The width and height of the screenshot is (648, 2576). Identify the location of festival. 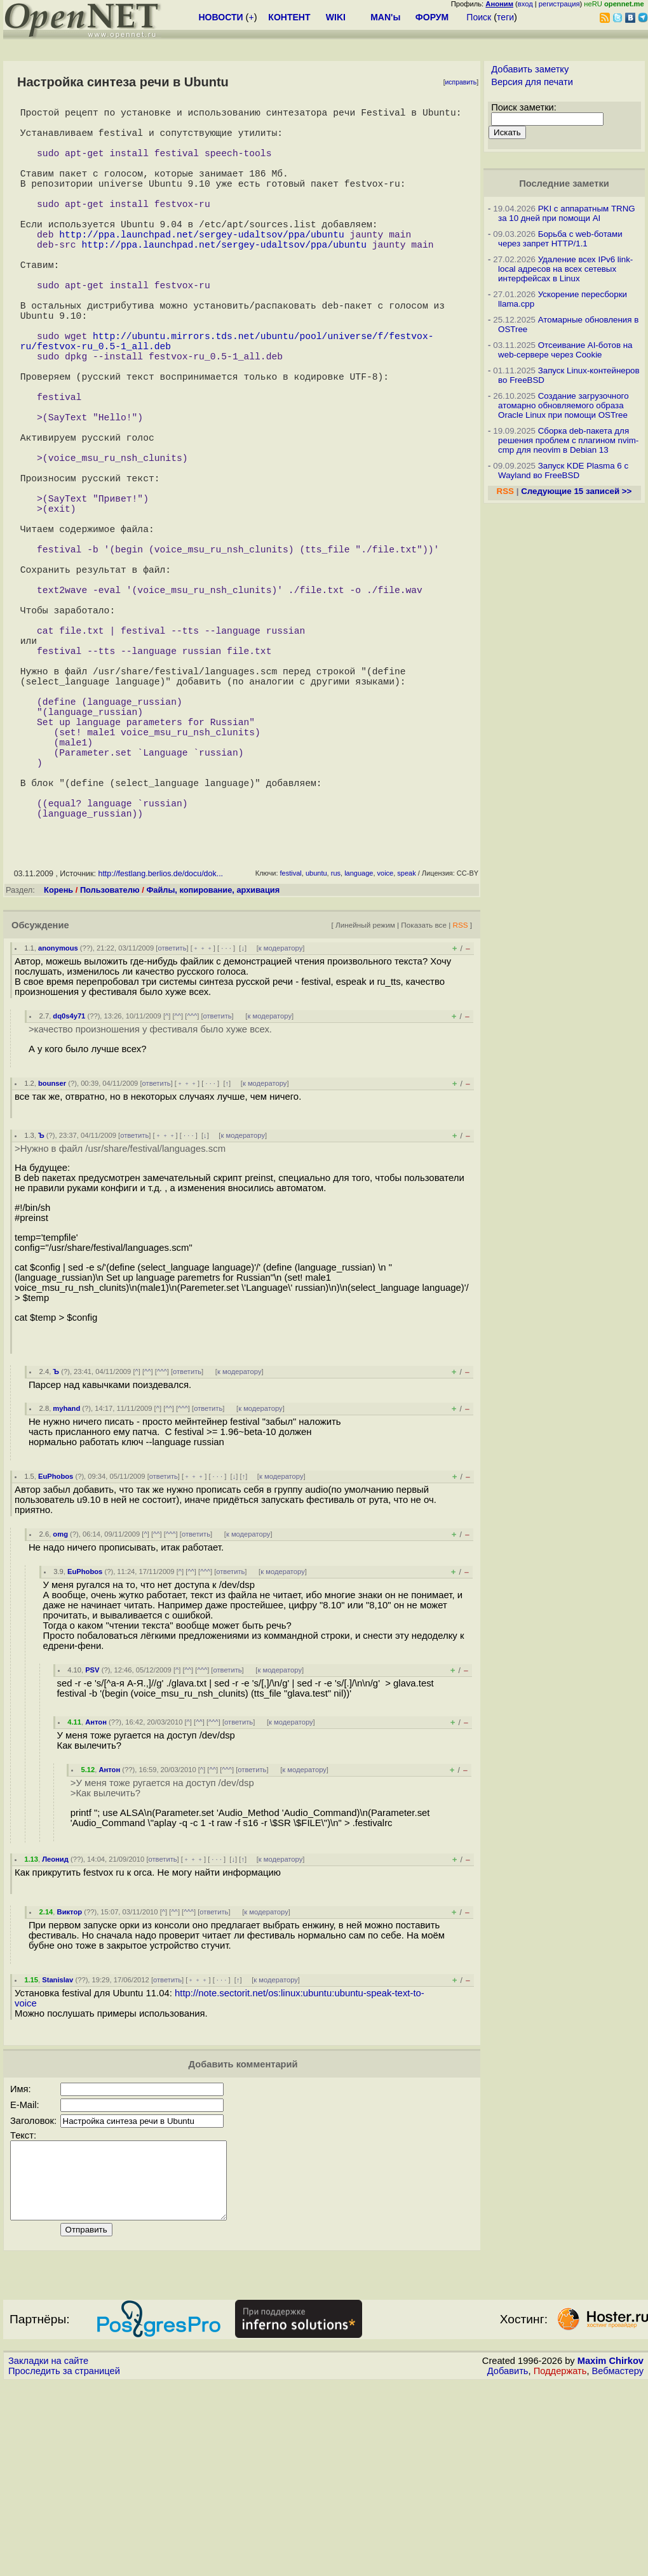
(291, 1051).